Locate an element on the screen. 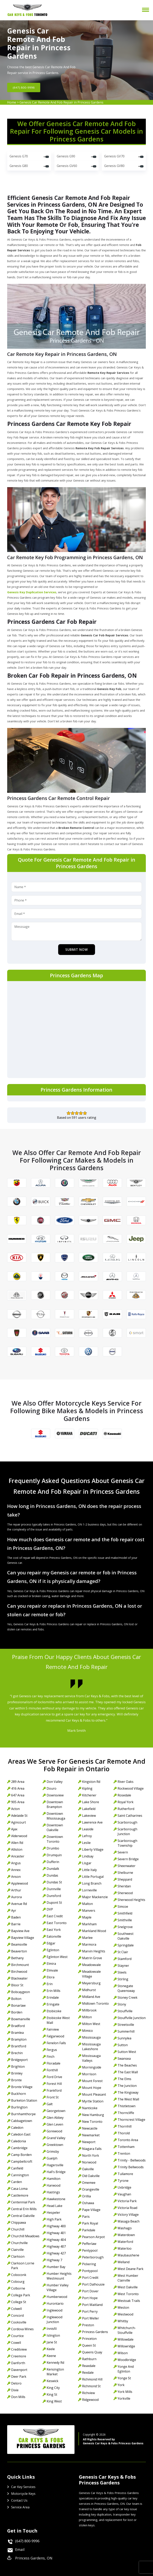 This screenshot has height=2576, width=153. Thorold is located at coordinates (124, 2133).